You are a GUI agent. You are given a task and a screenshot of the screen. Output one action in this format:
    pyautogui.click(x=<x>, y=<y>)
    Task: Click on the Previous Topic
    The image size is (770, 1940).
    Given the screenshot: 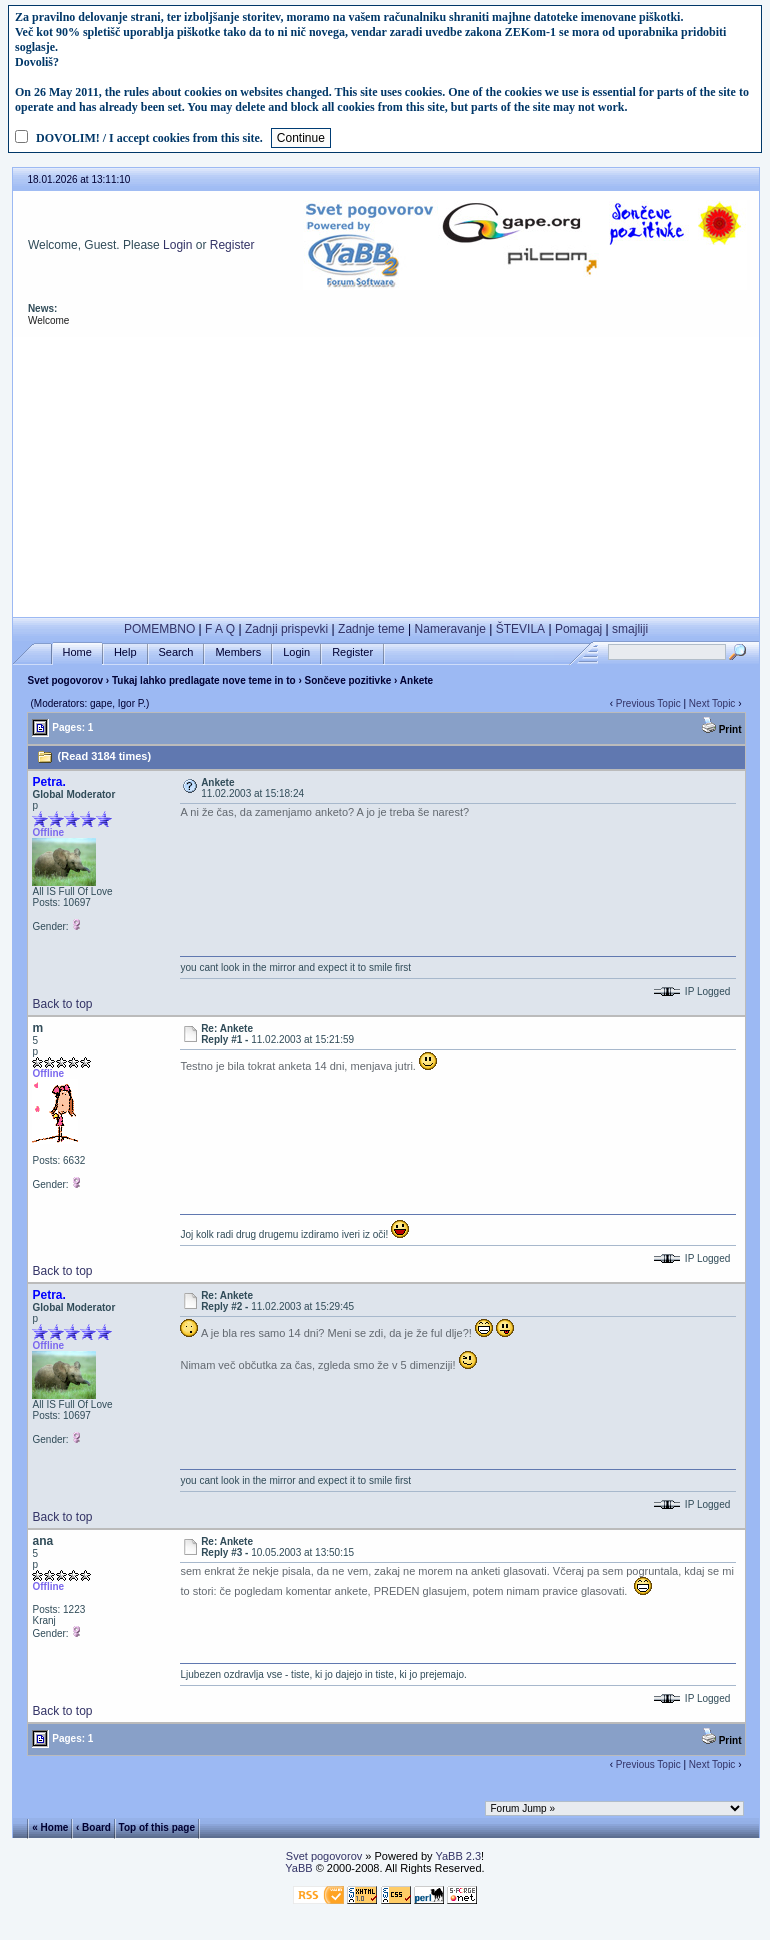 What is the action you would take?
    pyautogui.click(x=648, y=703)
    